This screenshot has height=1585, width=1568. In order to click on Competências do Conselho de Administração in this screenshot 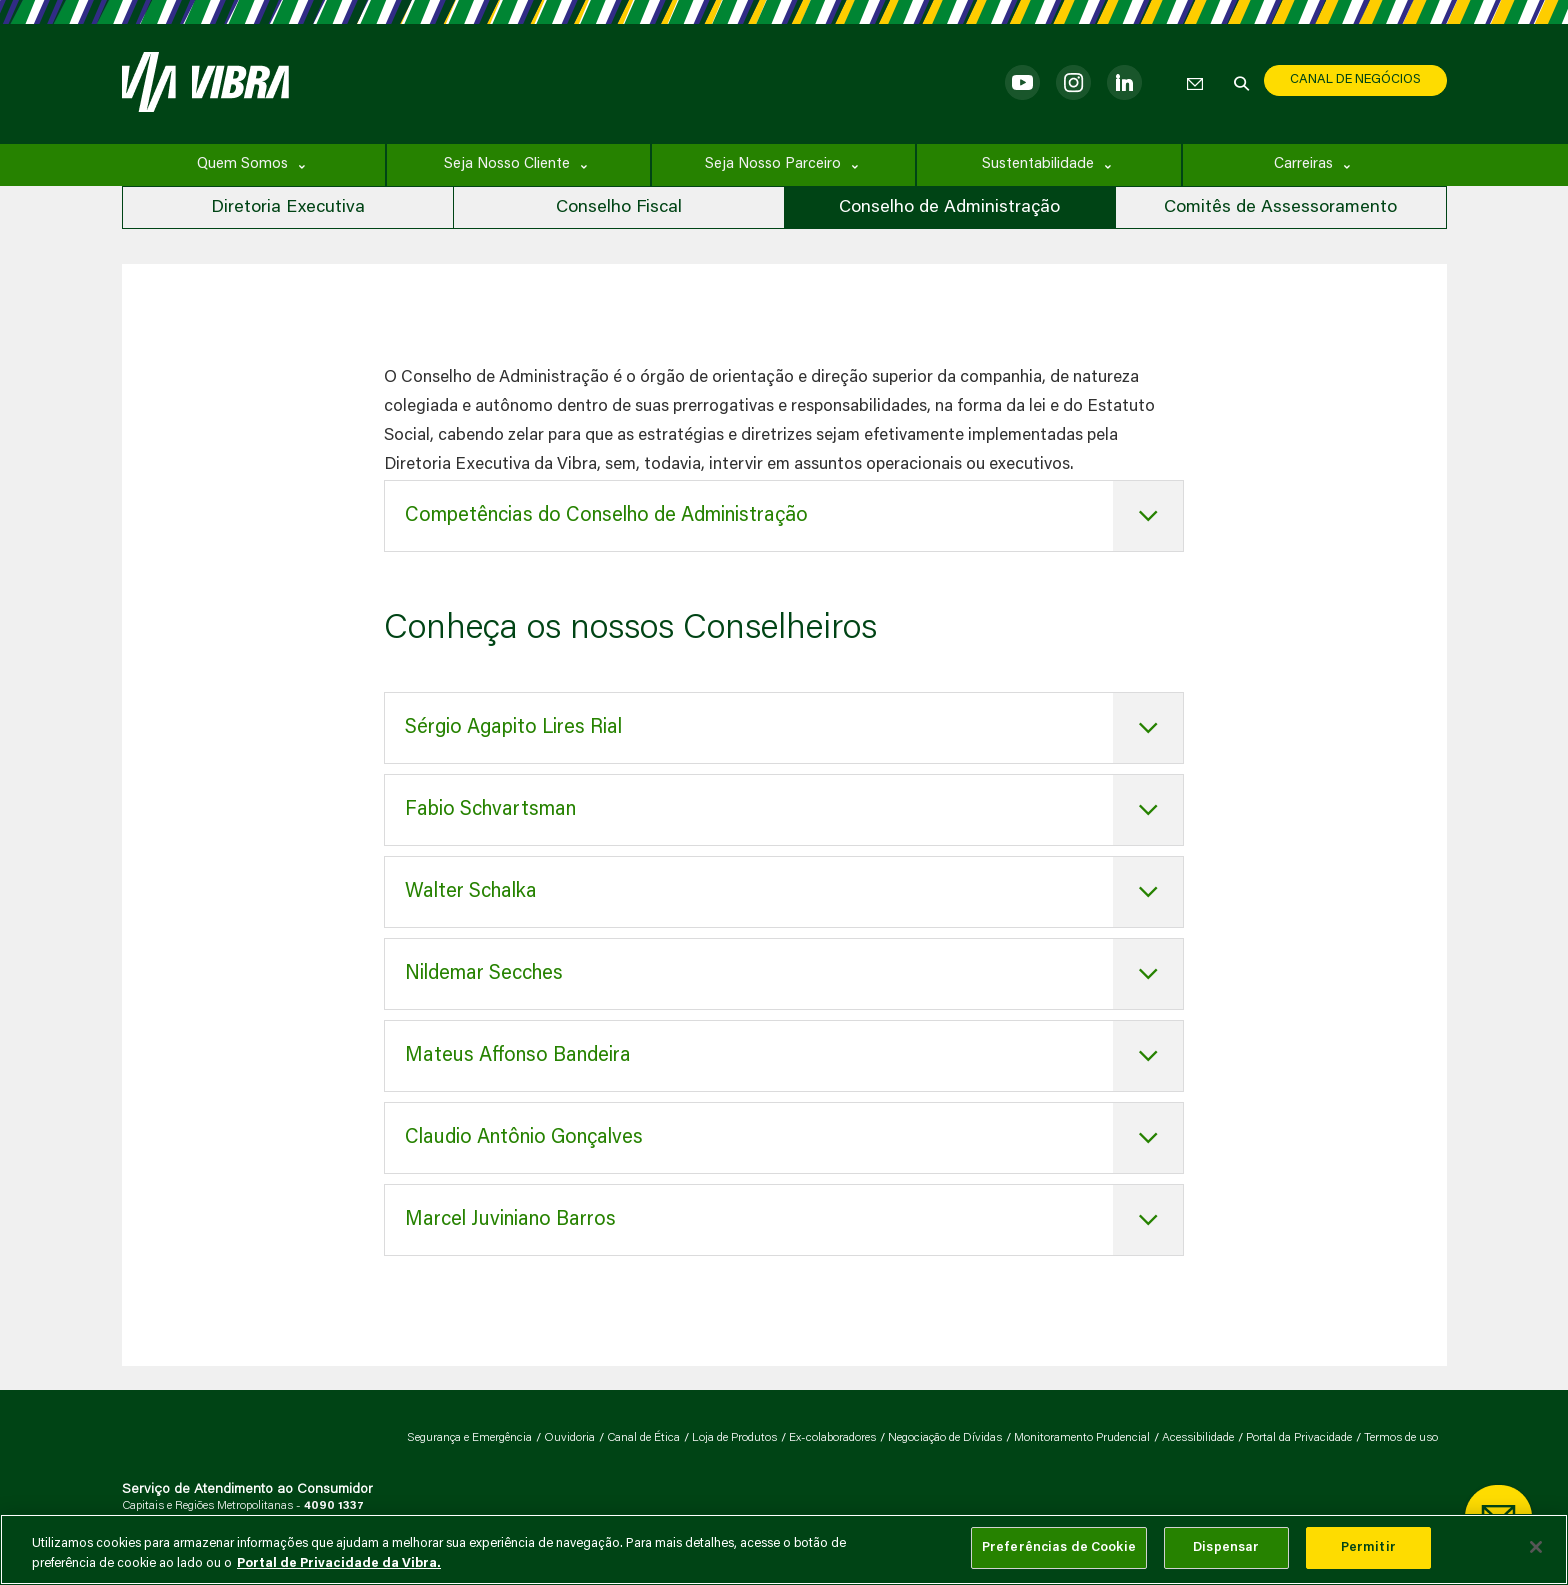, I will do `click(606, 516)`.